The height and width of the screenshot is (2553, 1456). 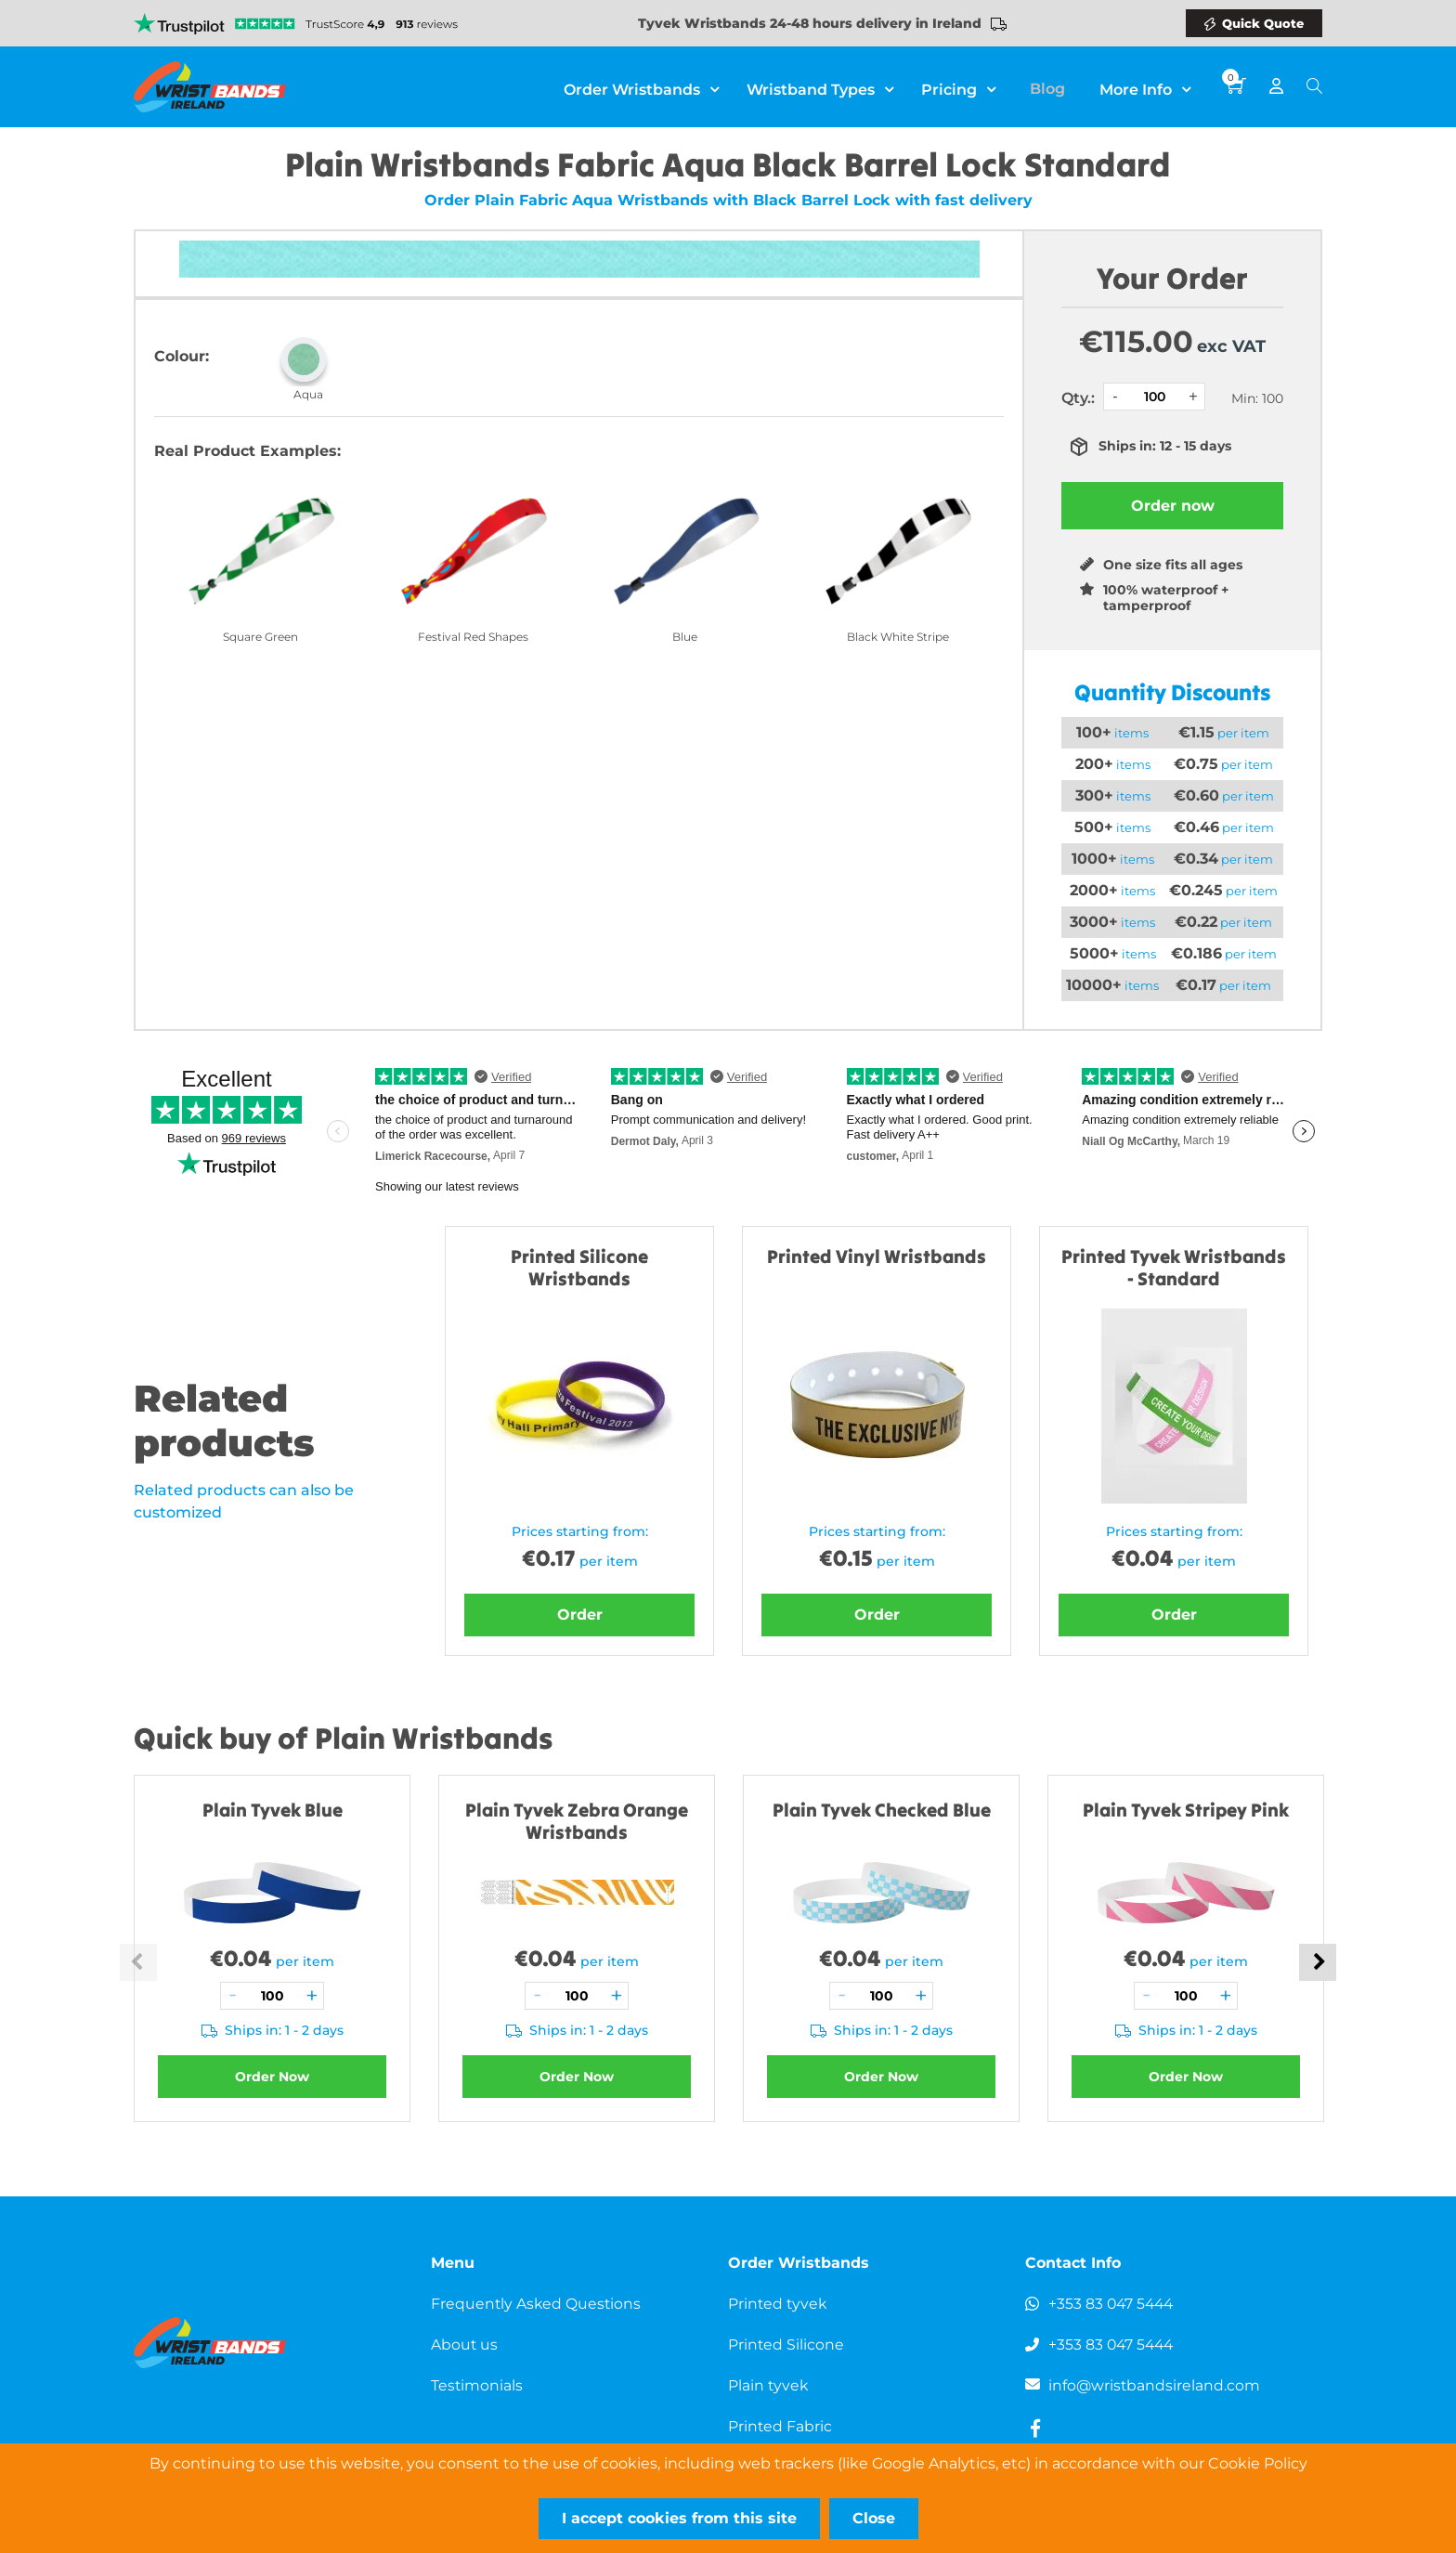 What do you see at coordinates (537, 2303) in the screenshot?
I see `Frequently Asked Questions` at bounding box center [537, 2303].